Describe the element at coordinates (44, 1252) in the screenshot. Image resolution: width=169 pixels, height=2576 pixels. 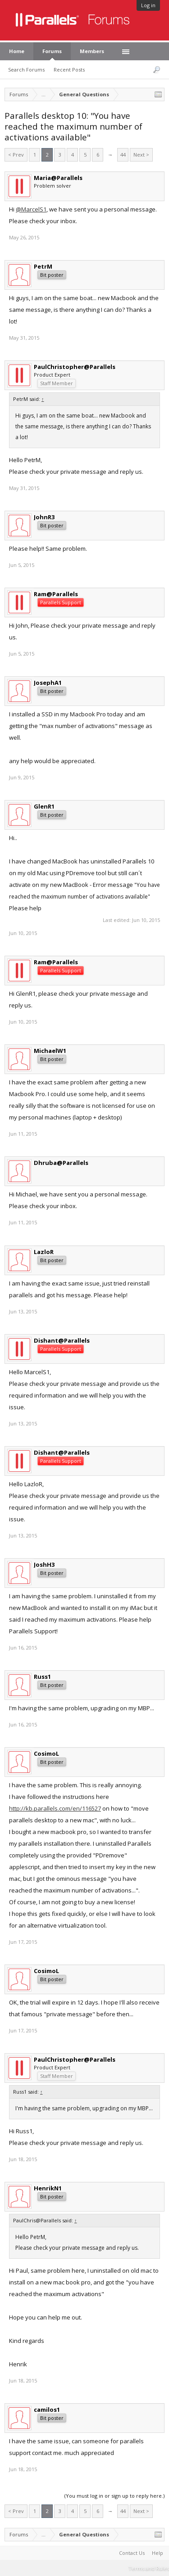
I see `LazloR` at that location.